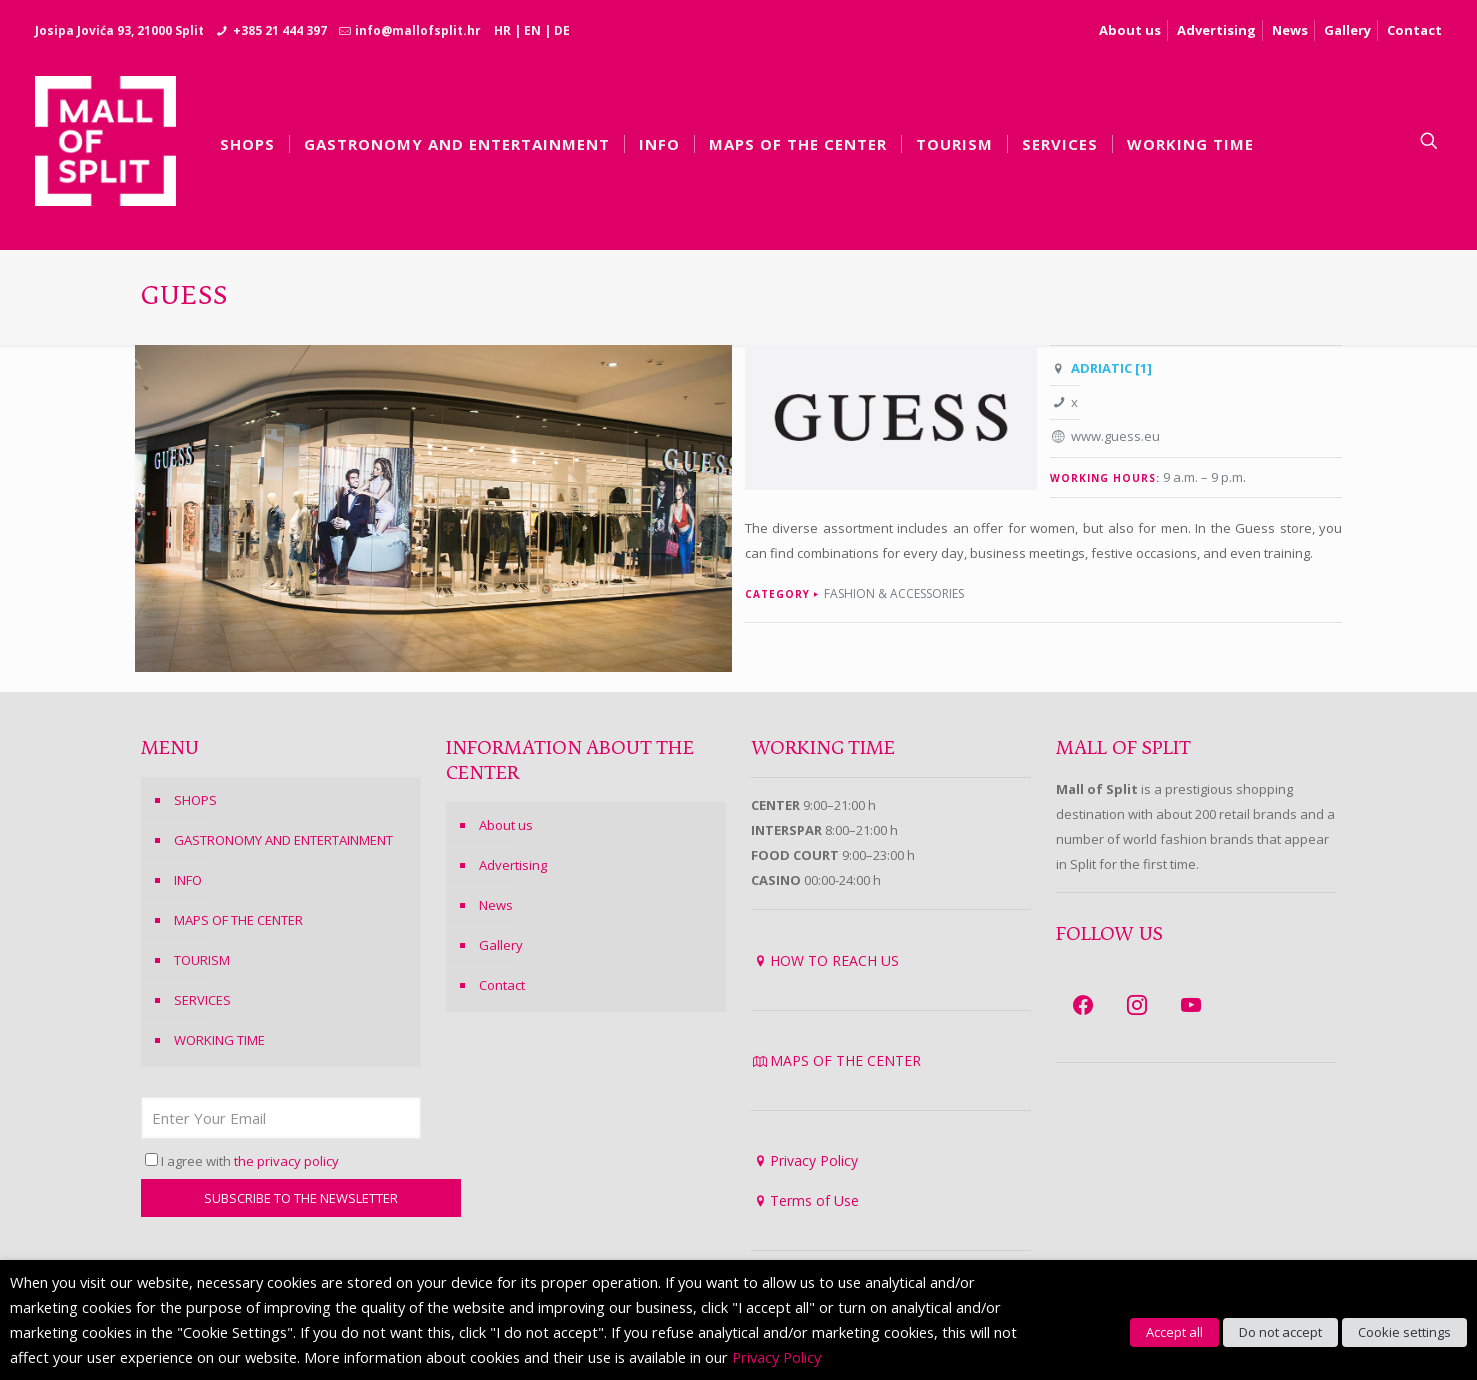 The width and height of the screenshot is (1477, 1380). I want to click on HOW TO REACH US, so click(834, 960).